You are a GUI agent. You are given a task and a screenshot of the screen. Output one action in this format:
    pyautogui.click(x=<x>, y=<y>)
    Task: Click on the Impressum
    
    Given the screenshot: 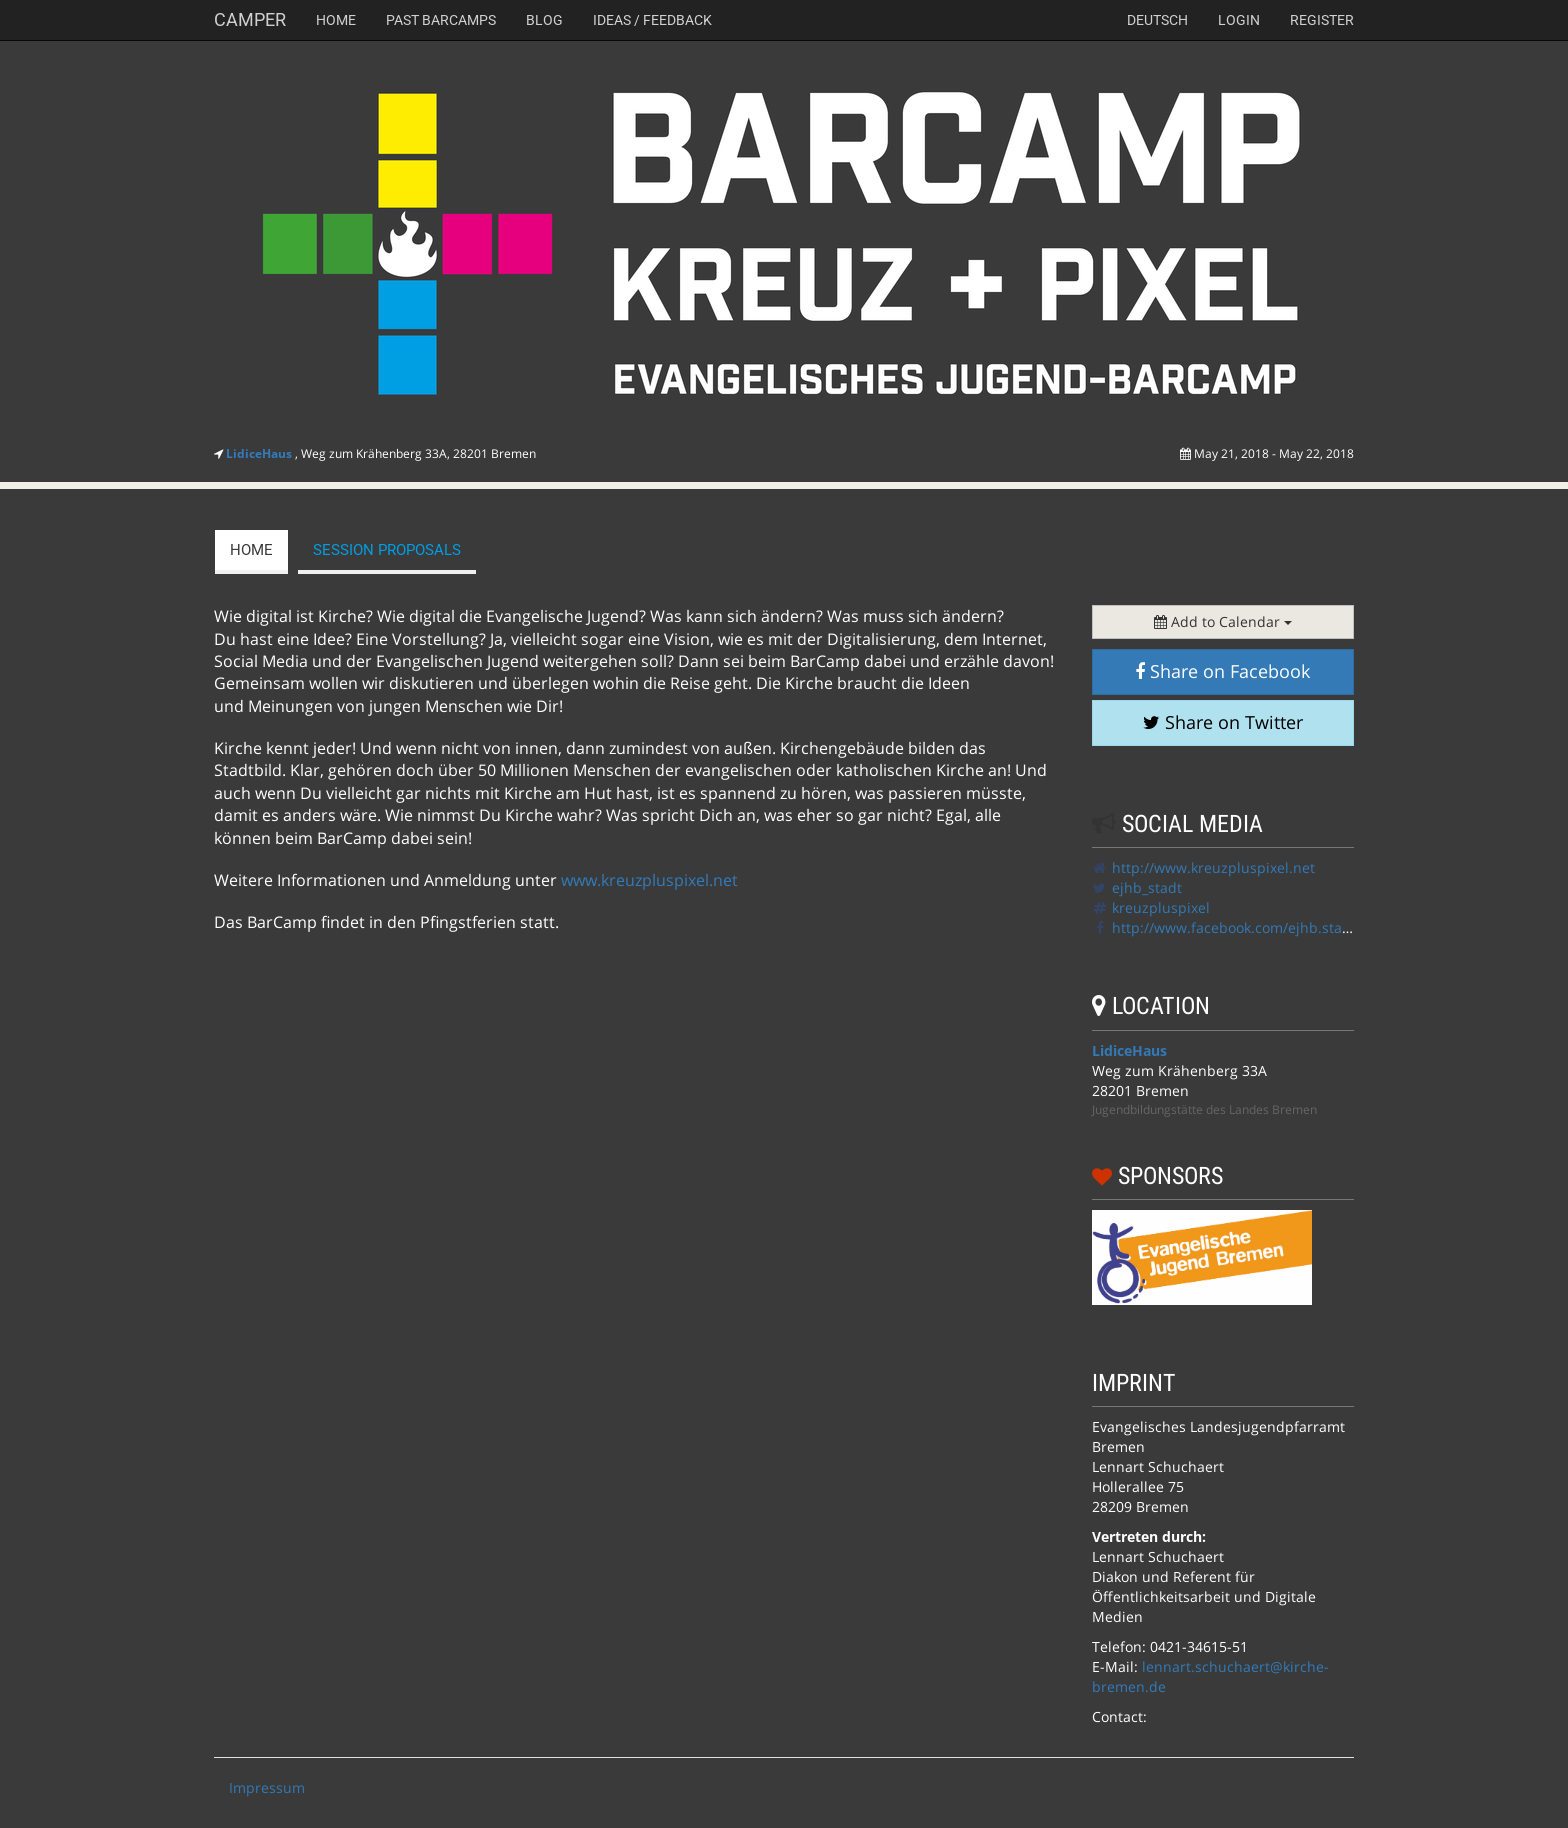 What is the action you would take?
    pyautogui.click(x=267, y=1787)
    